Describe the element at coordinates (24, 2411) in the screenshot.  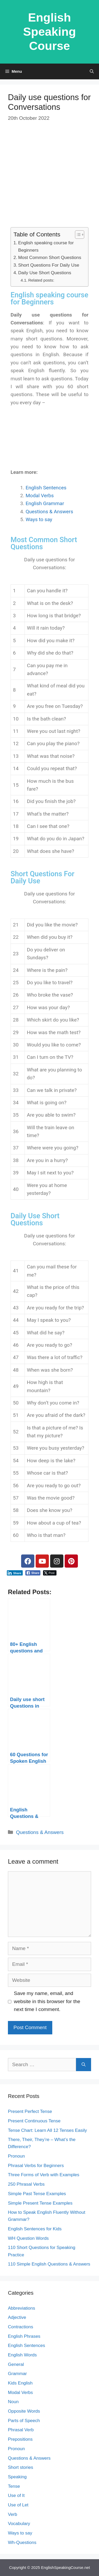
I see `Opposite Words` at that location.